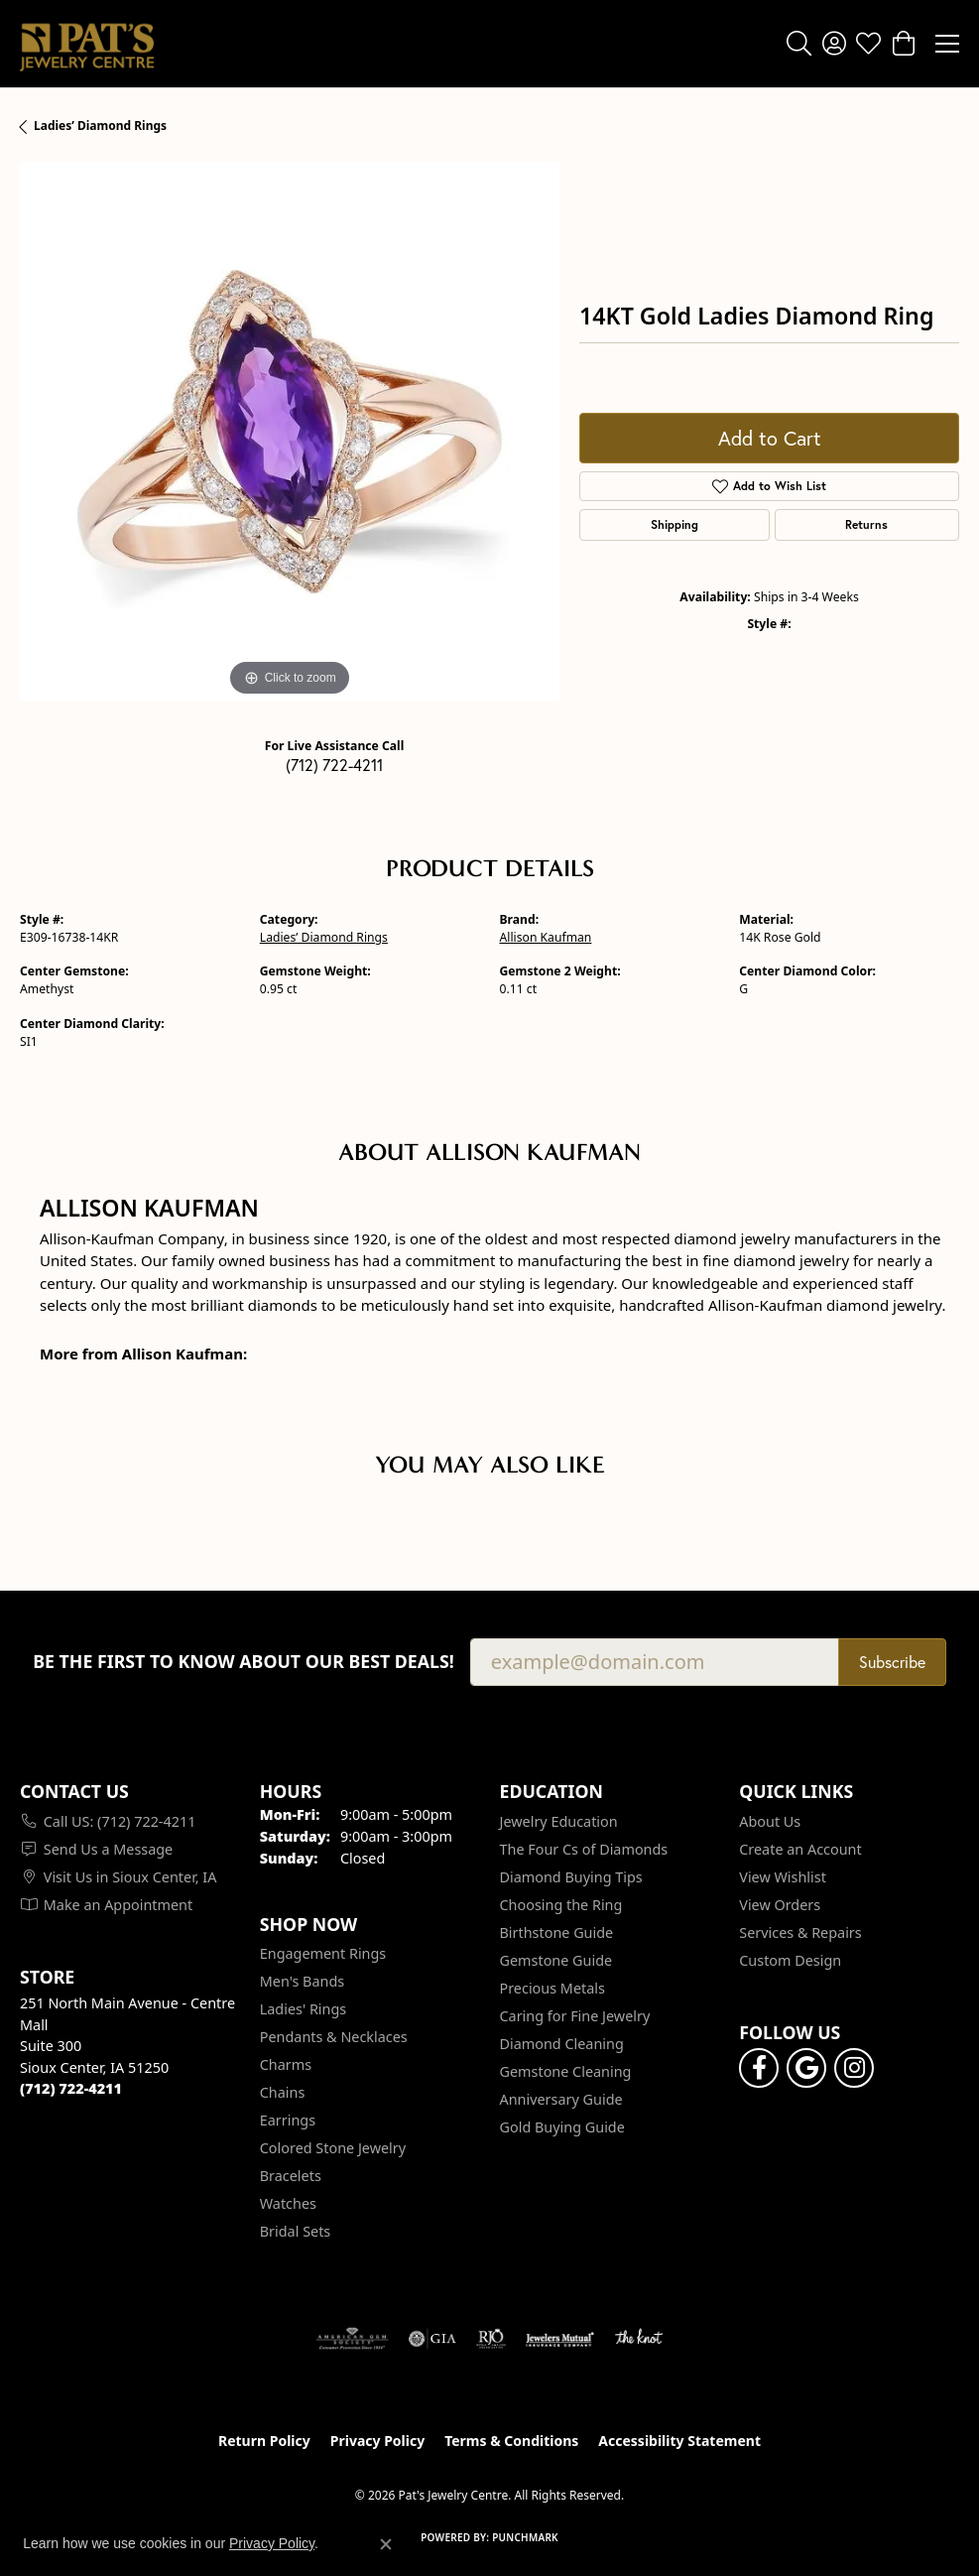  Describe the element at coordinates (100, 125) in the screenshot. I see `Ladies’ Diamond Rings` at that location.